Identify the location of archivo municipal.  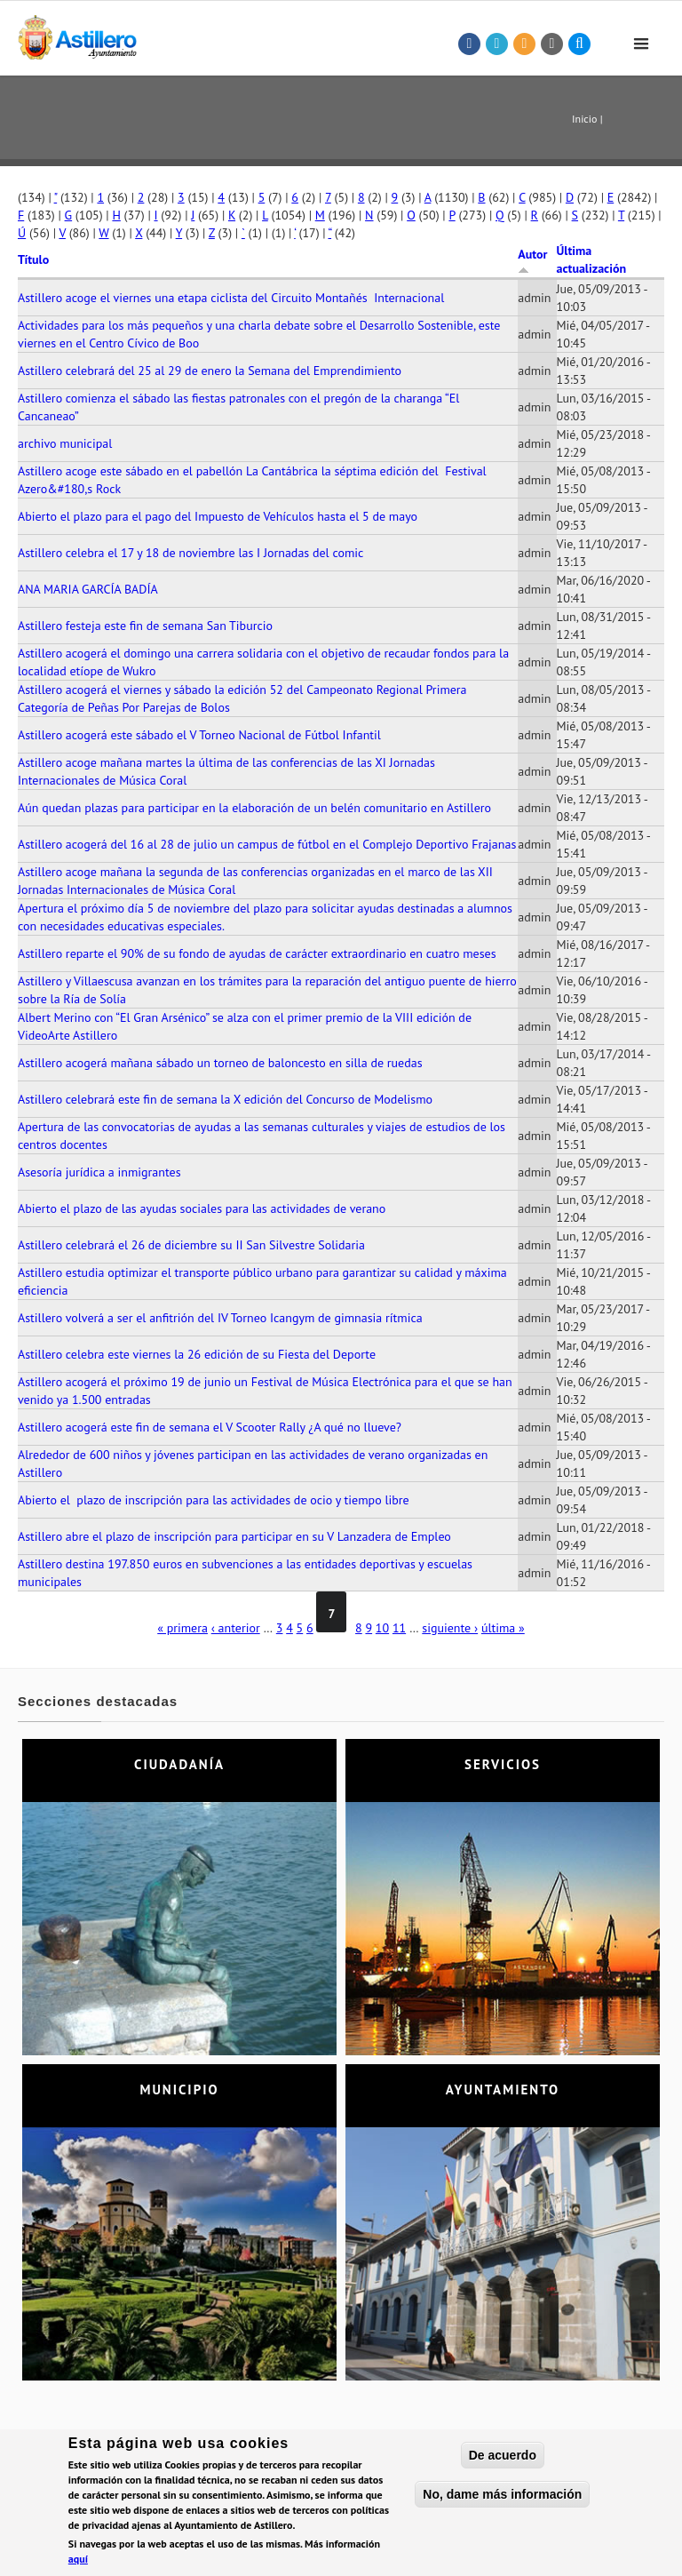
(65, 443).